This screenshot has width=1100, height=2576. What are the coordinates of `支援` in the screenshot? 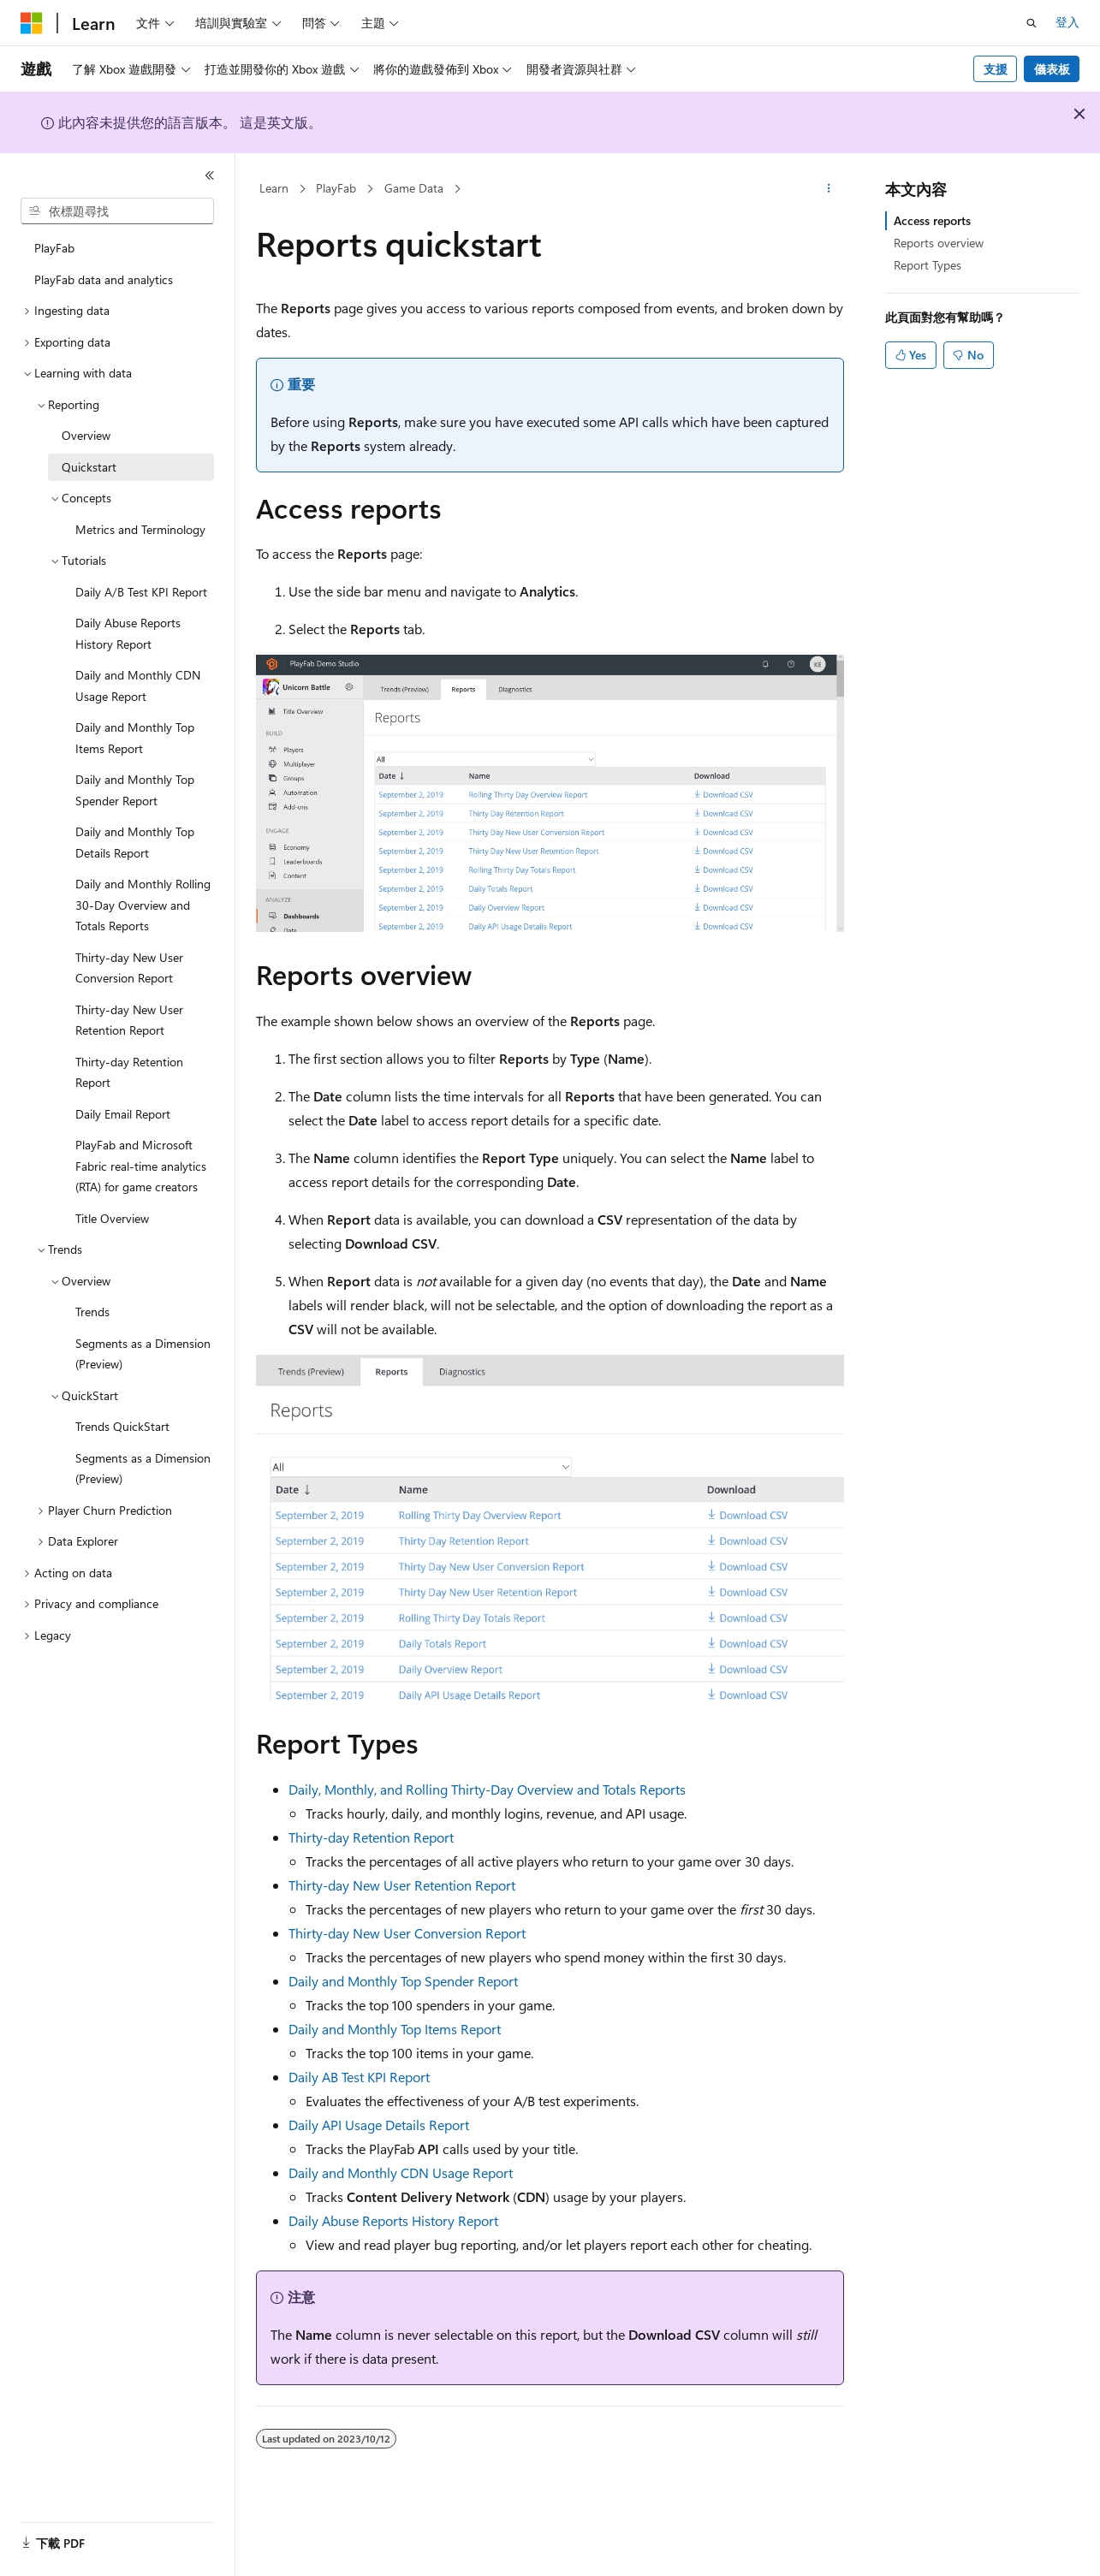 It's located at (996, 69).